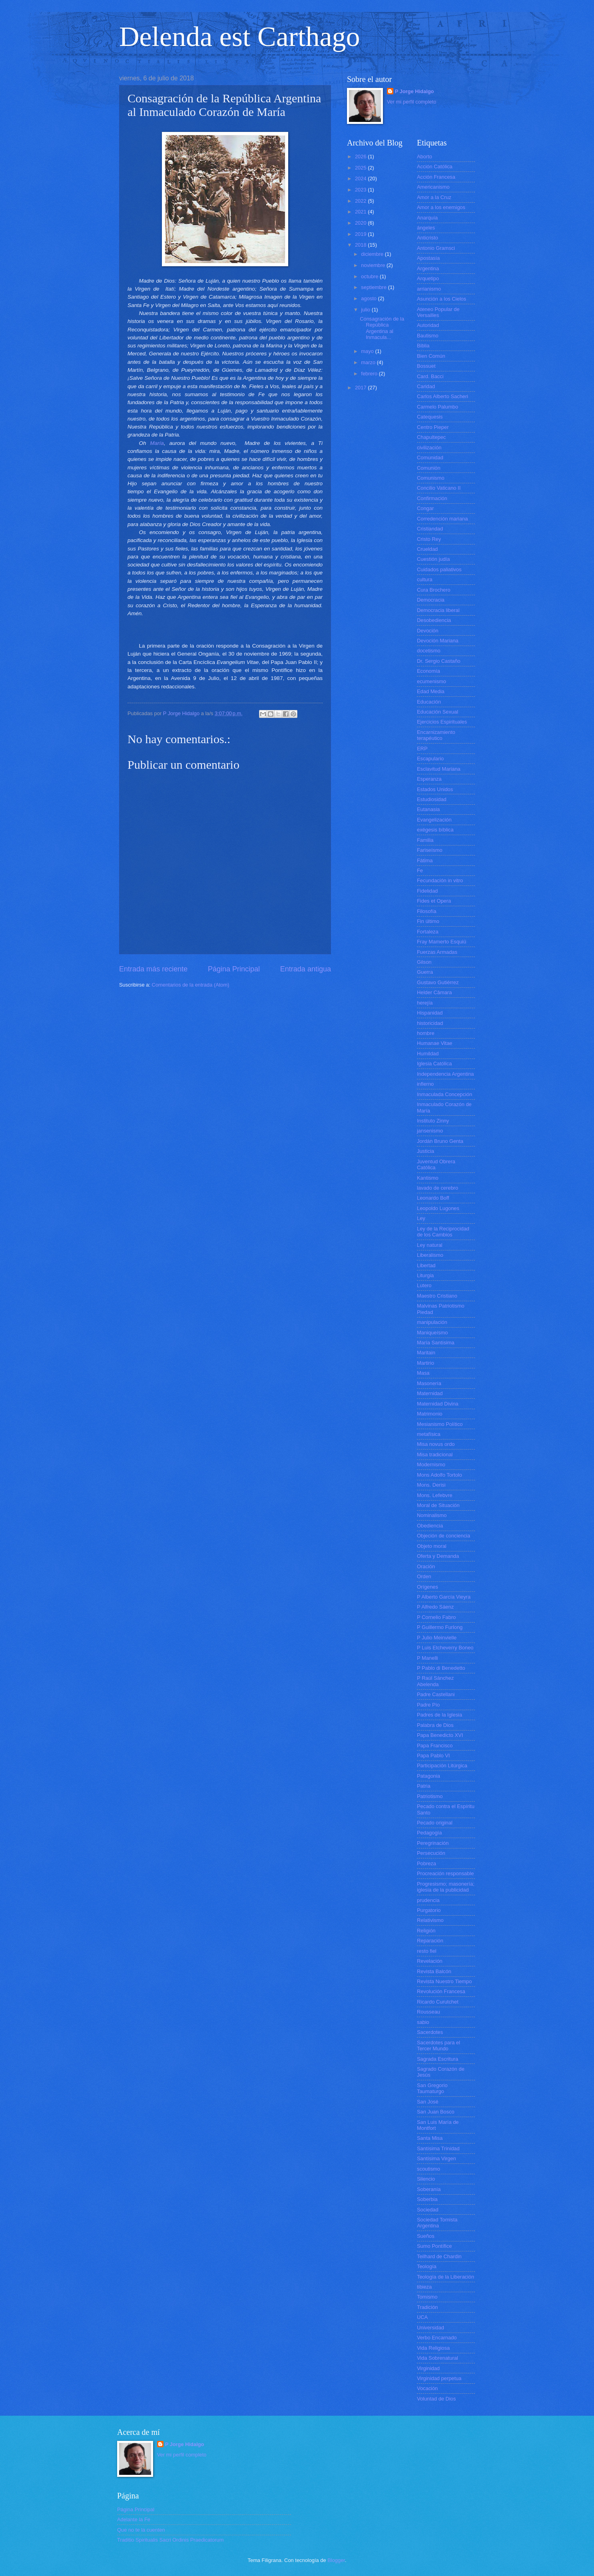  What do you see at coordinates (444, 1094) in the screenshot?
I see `Inmaculada Concepción` at bounding box center [444, 1094].